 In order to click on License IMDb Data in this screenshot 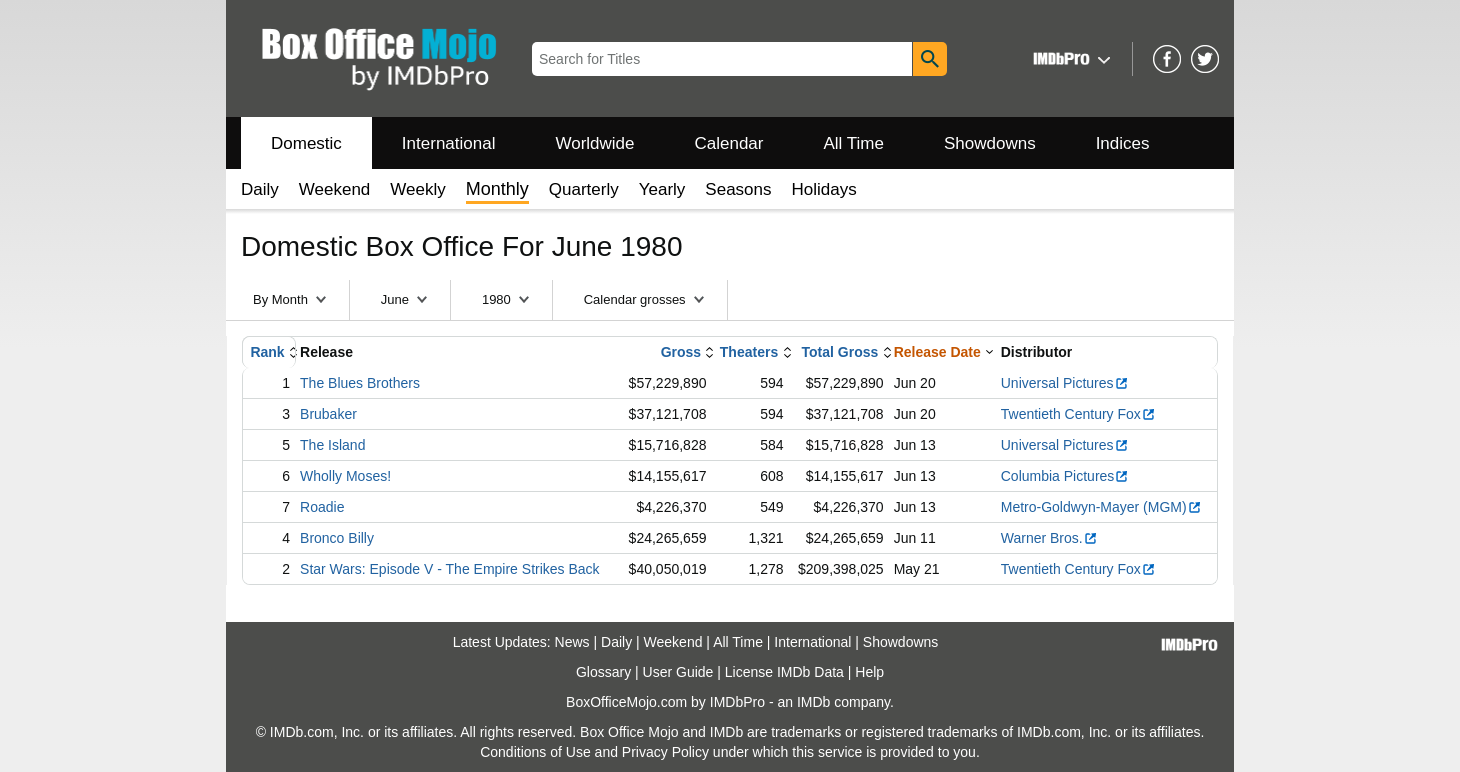, I will do `click(784, 672)`.